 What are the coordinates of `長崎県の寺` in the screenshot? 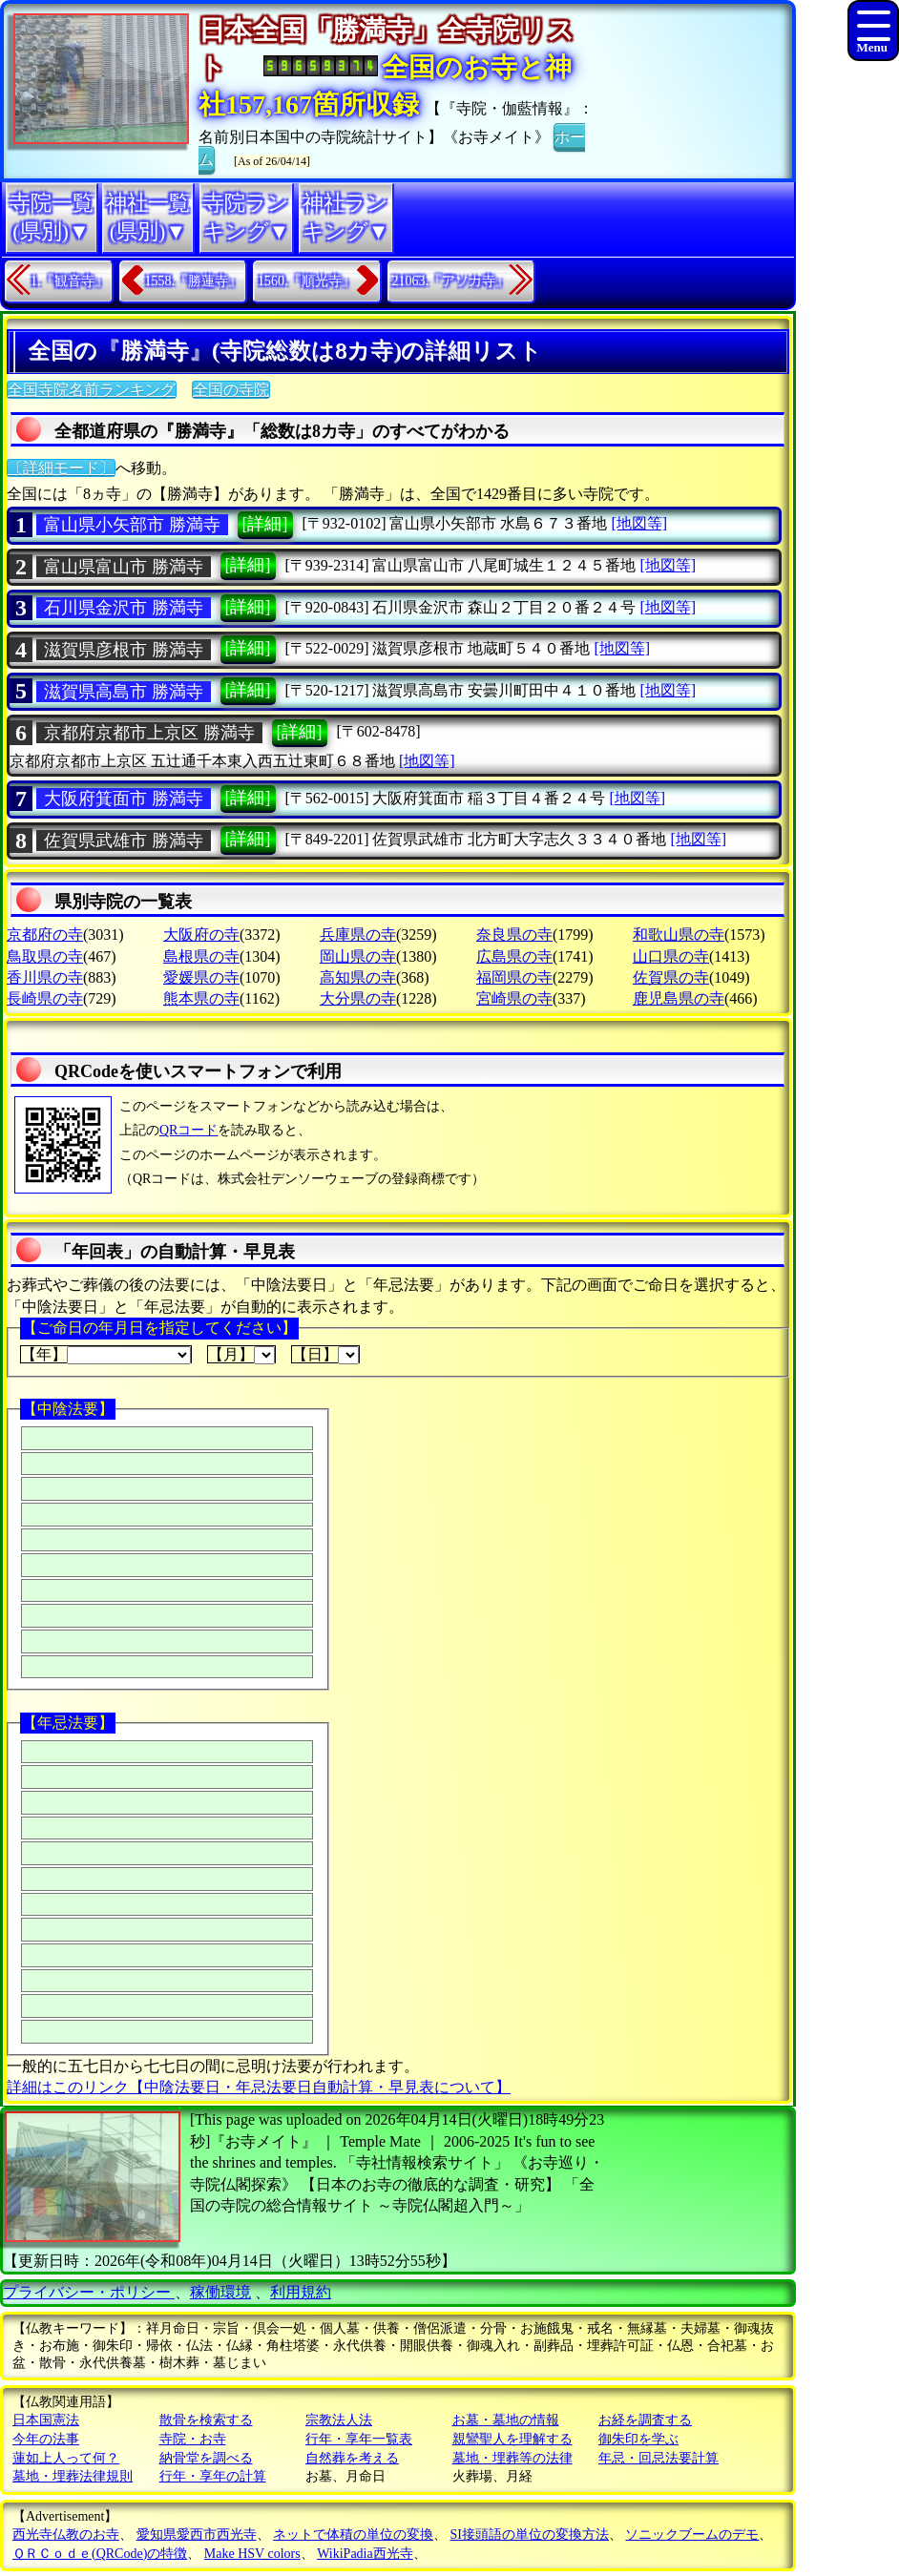 It's located at (45, 998).